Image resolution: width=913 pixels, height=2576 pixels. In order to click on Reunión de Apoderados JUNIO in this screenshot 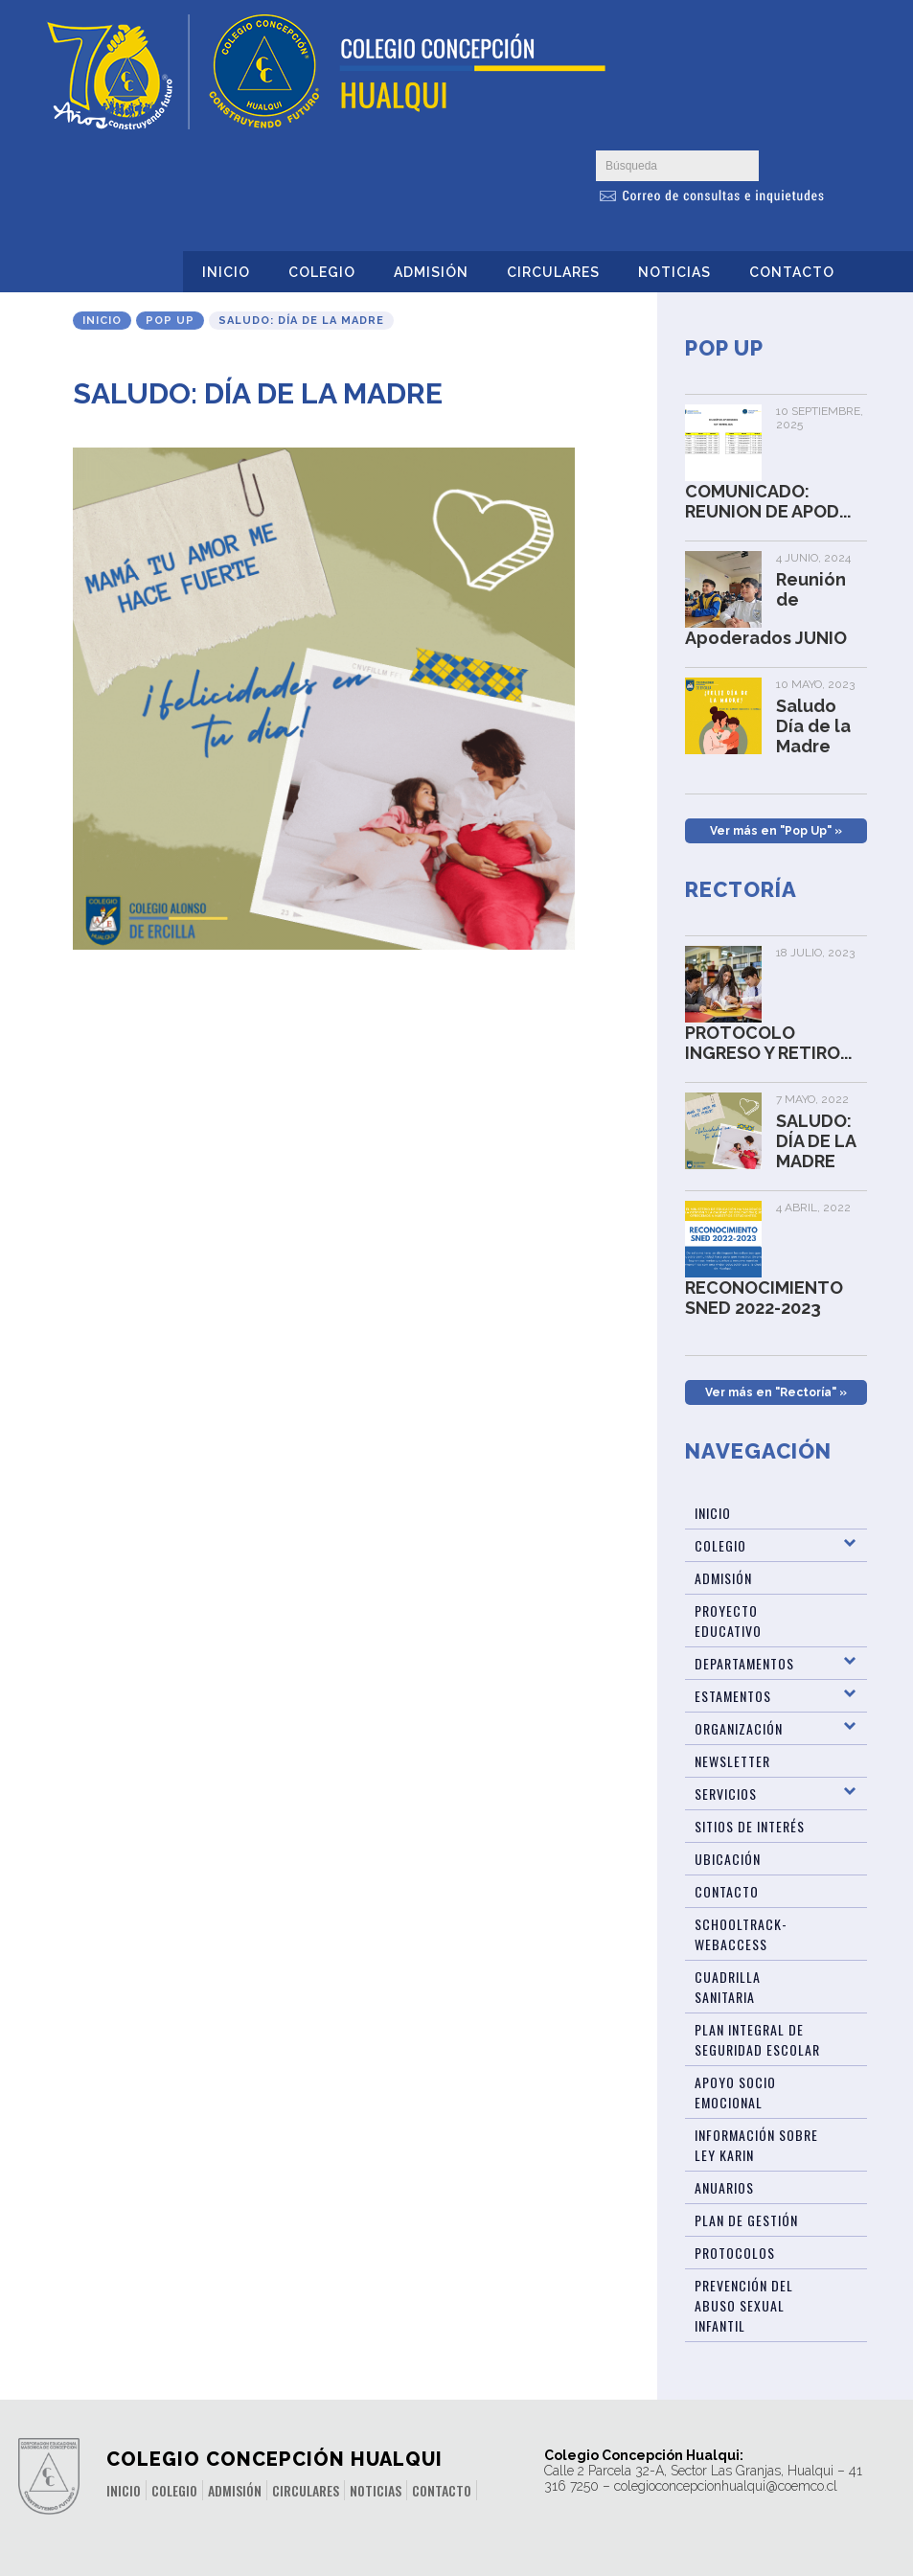, I will do `click(766, 608)`.